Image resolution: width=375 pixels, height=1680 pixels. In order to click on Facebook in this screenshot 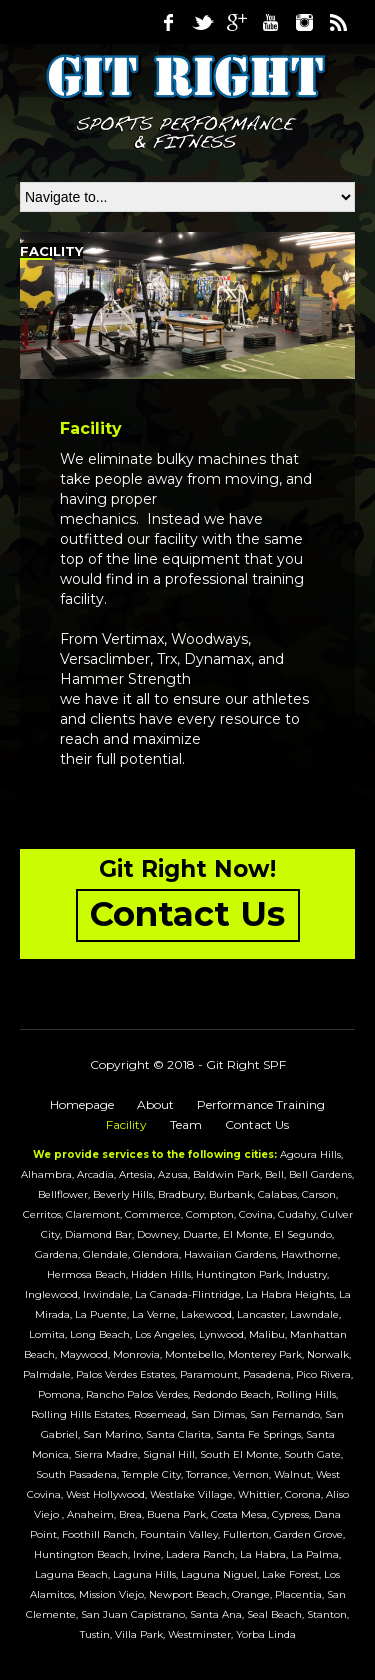, I will do `click(168, 22)`.